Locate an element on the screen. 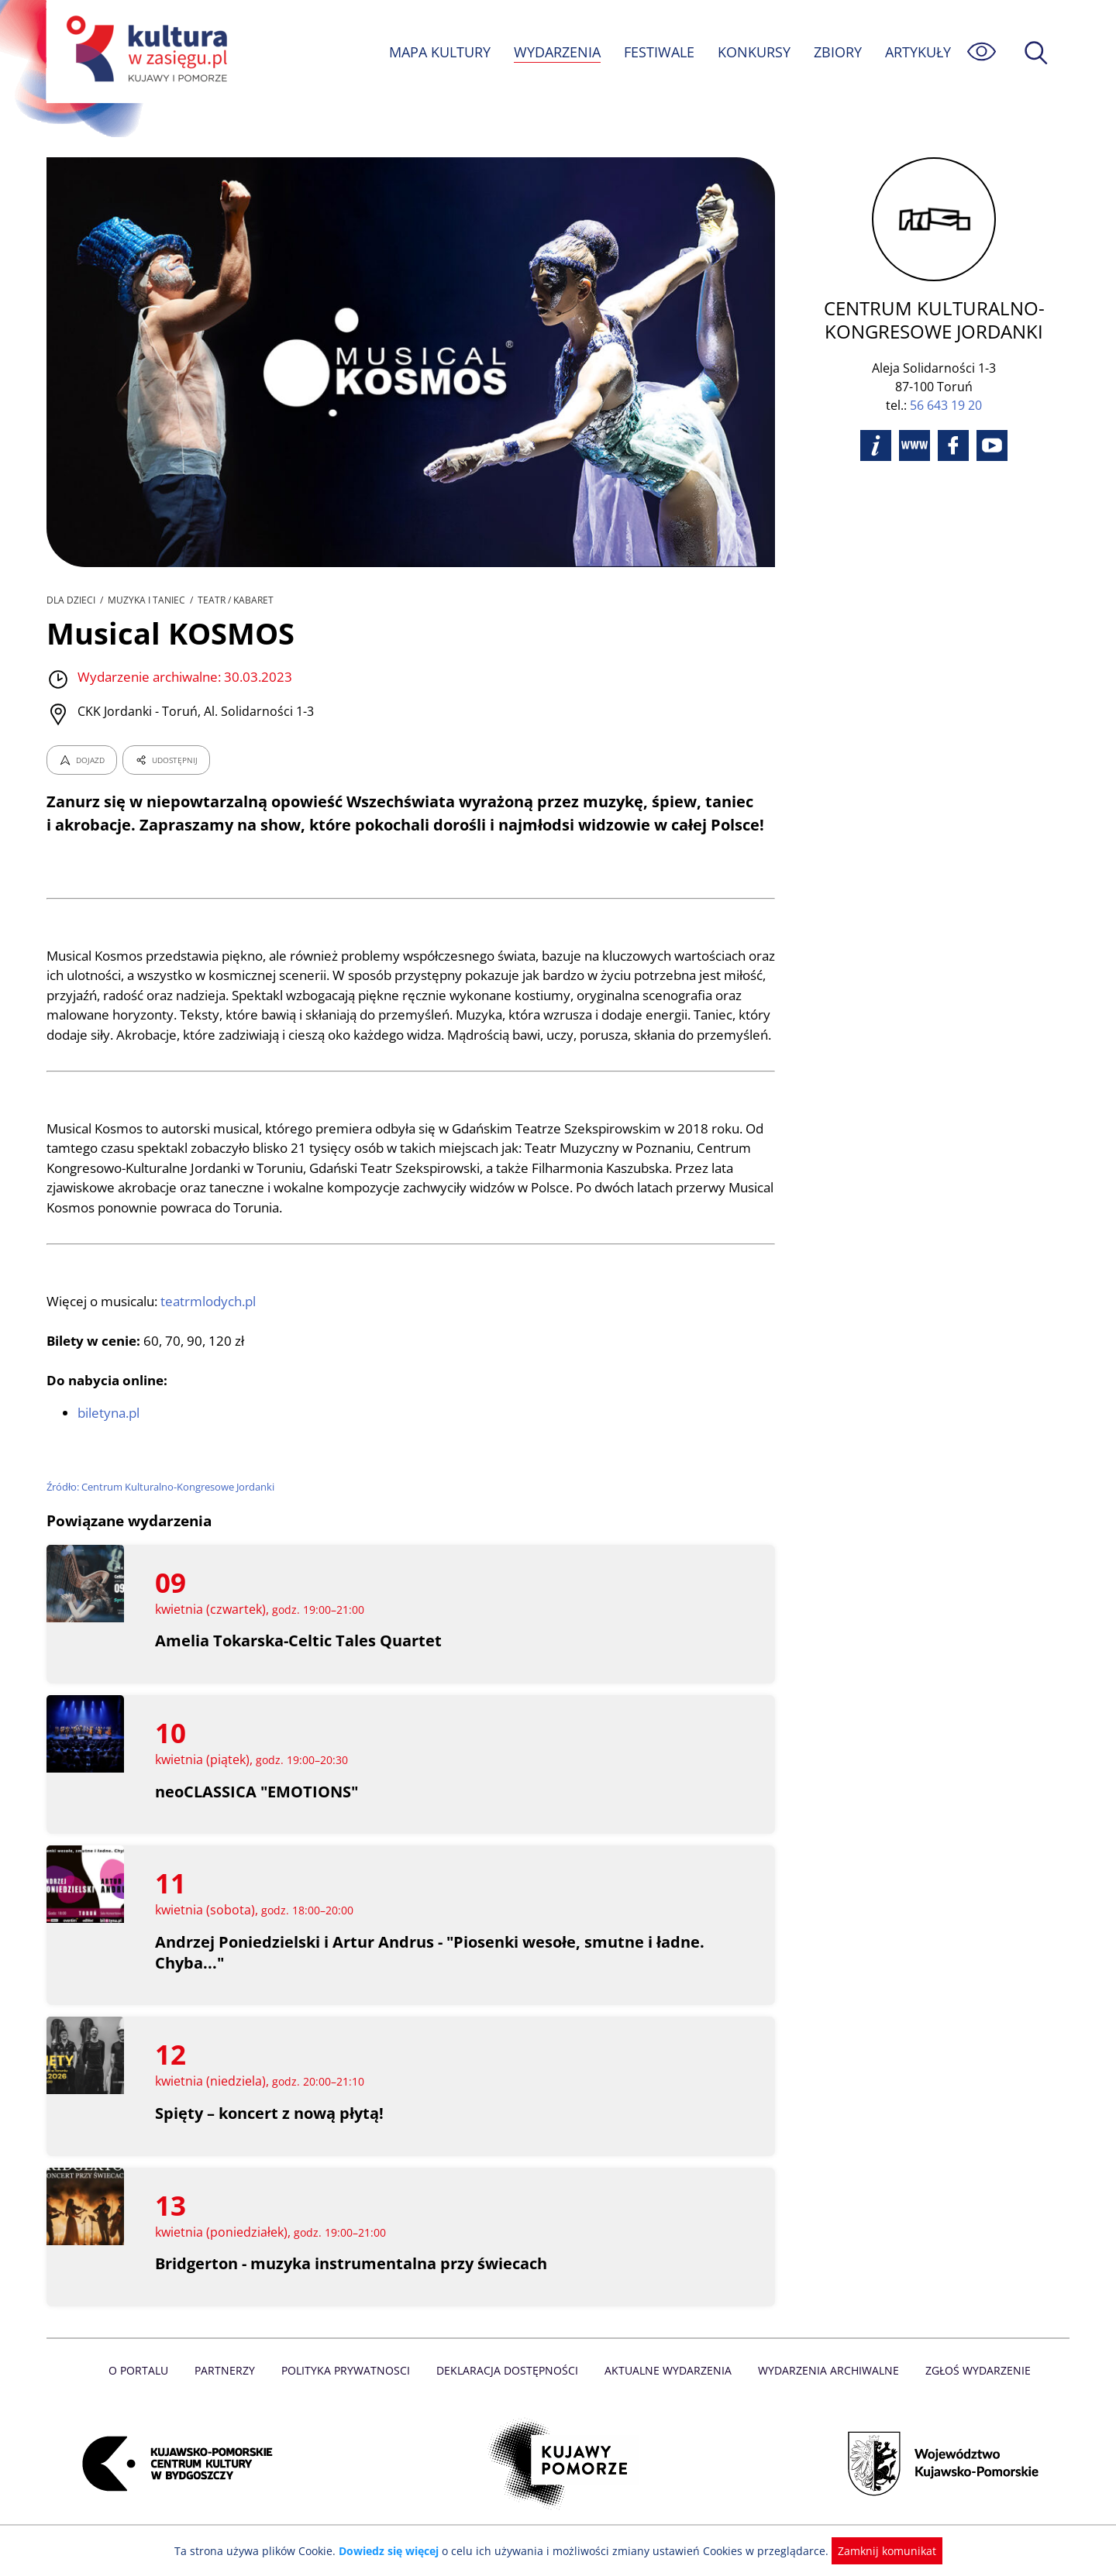 The width and height of the screenshot is (1116, 2576). O Portalu is located at coordinates (145, 2389).